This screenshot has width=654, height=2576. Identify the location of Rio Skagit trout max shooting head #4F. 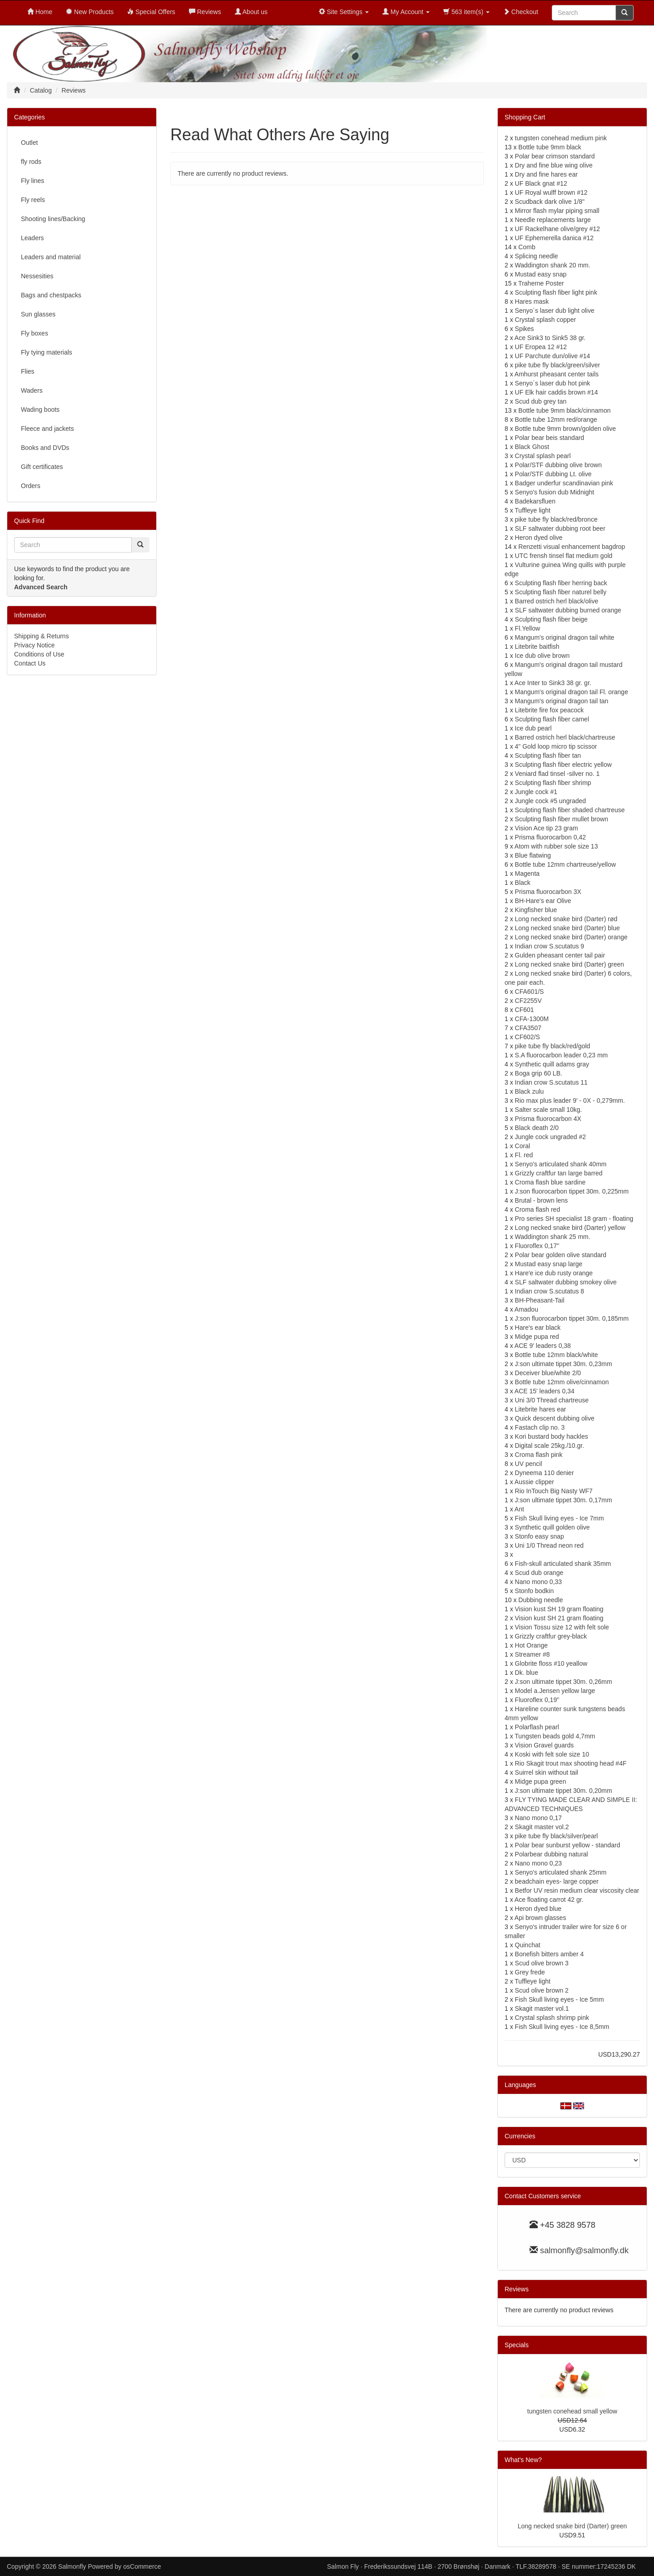
(571, 1763).